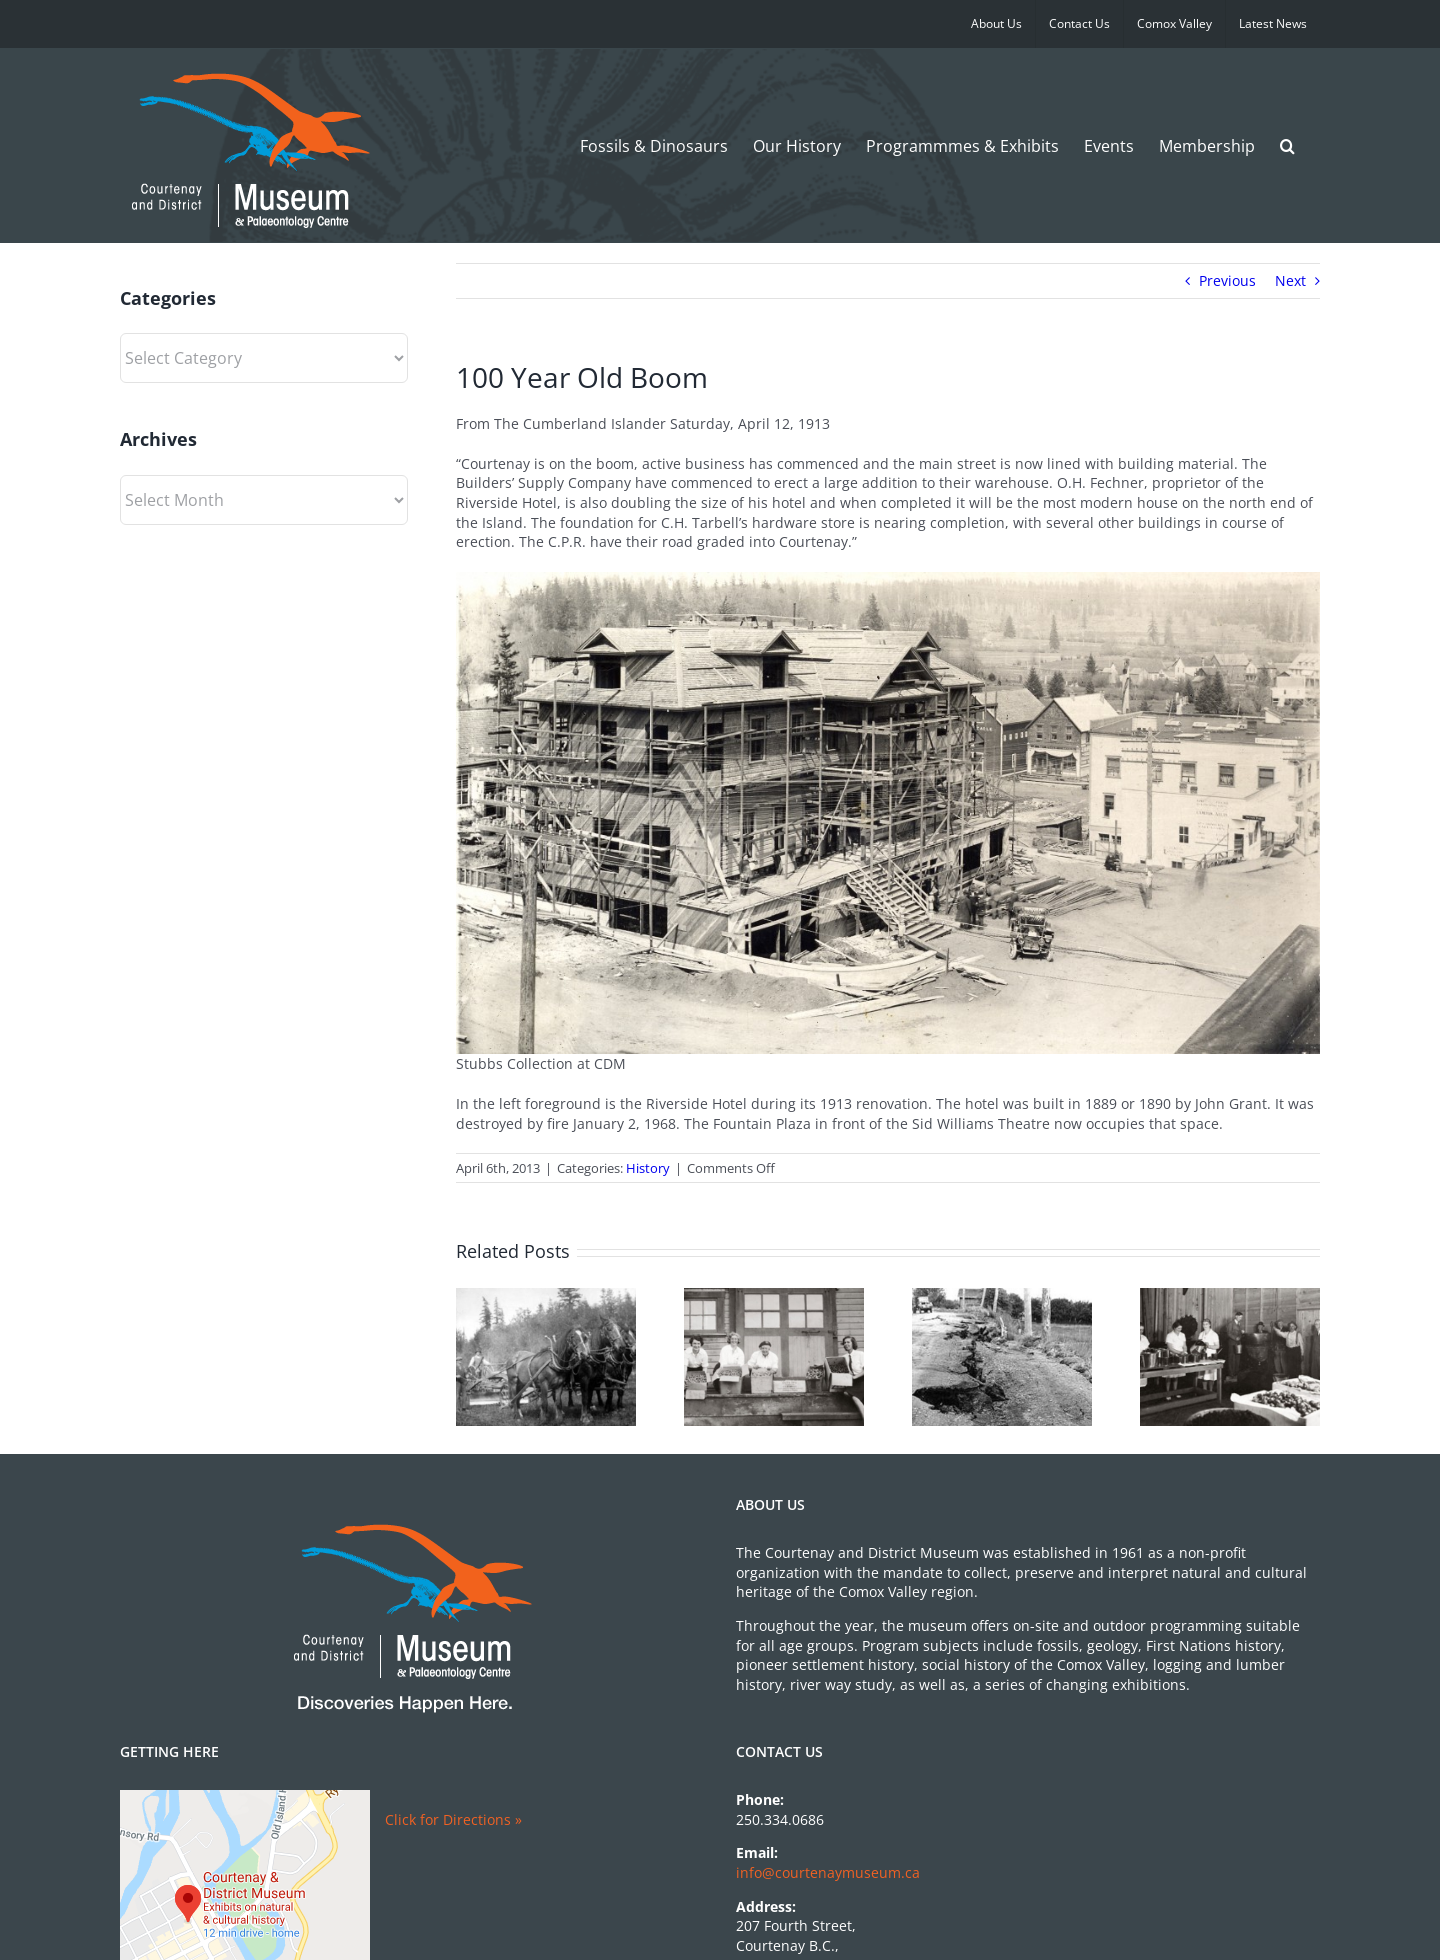 The width and height of the screenshot is (1440, 1960). Describe the element at coordinates (1287, 145) in the screenshot. I see `[button]` at that location.